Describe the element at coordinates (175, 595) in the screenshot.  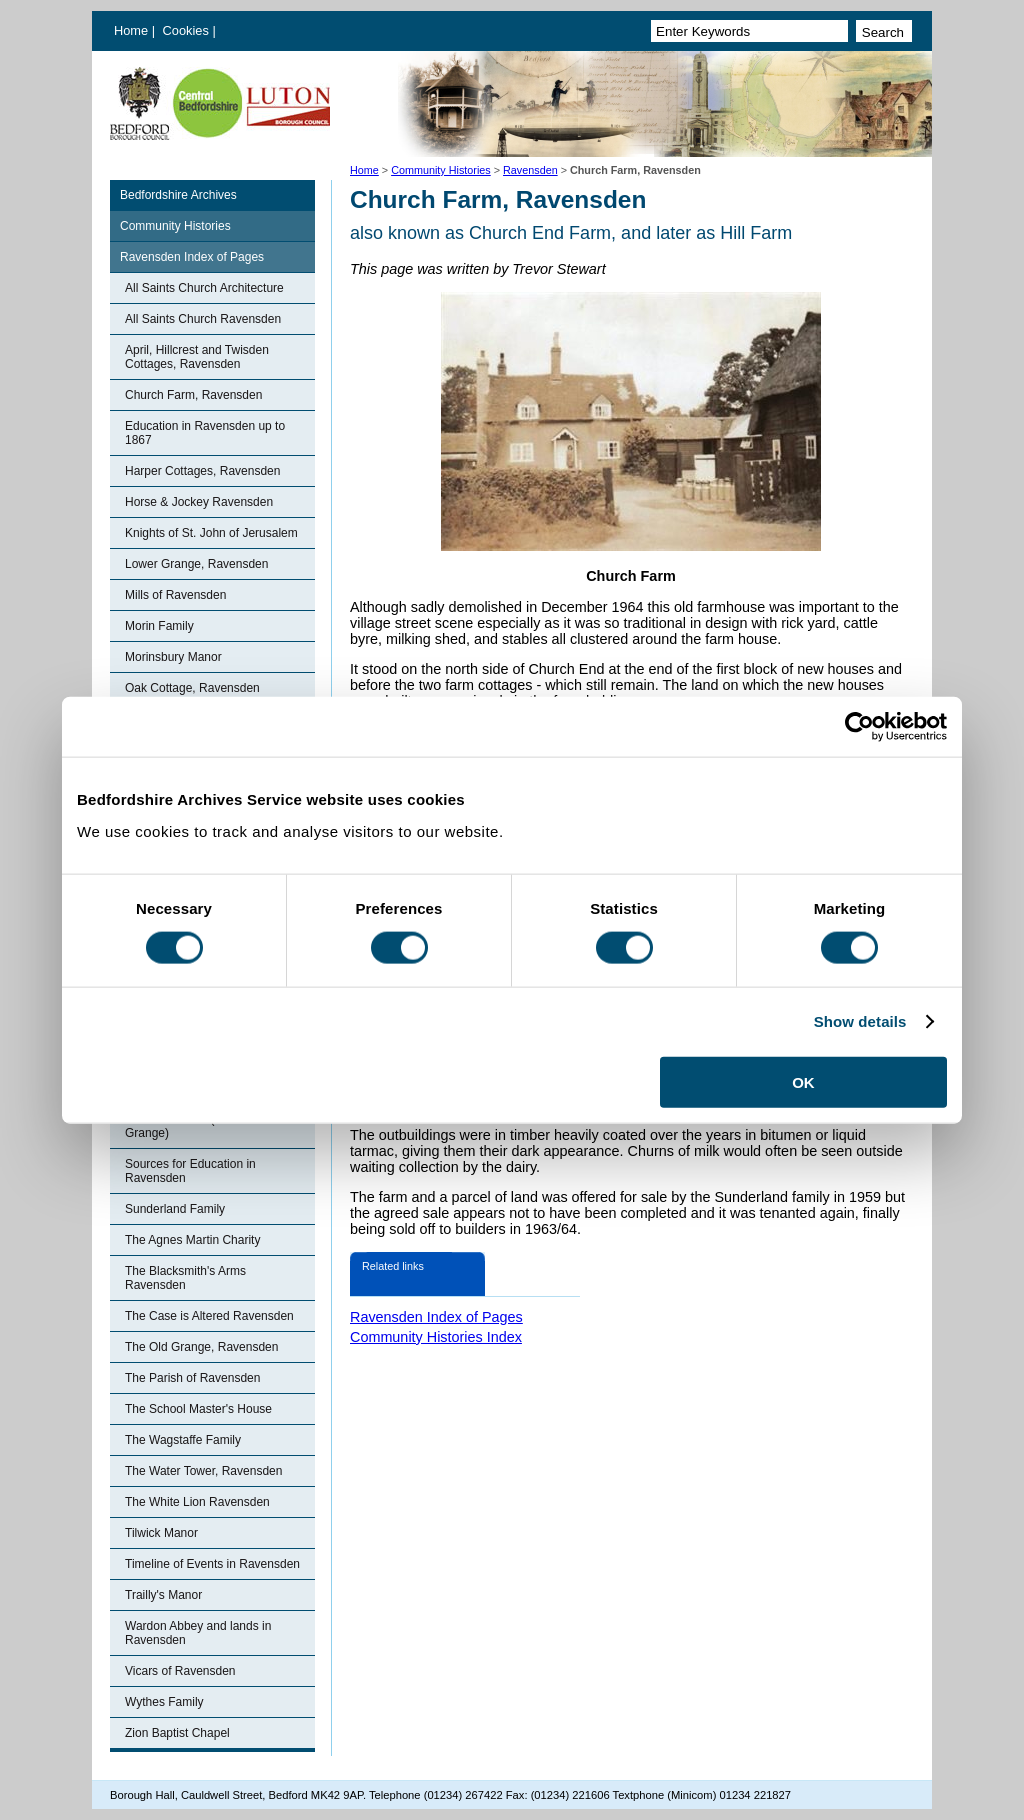
I see `Mills of Ravensden` at that location.